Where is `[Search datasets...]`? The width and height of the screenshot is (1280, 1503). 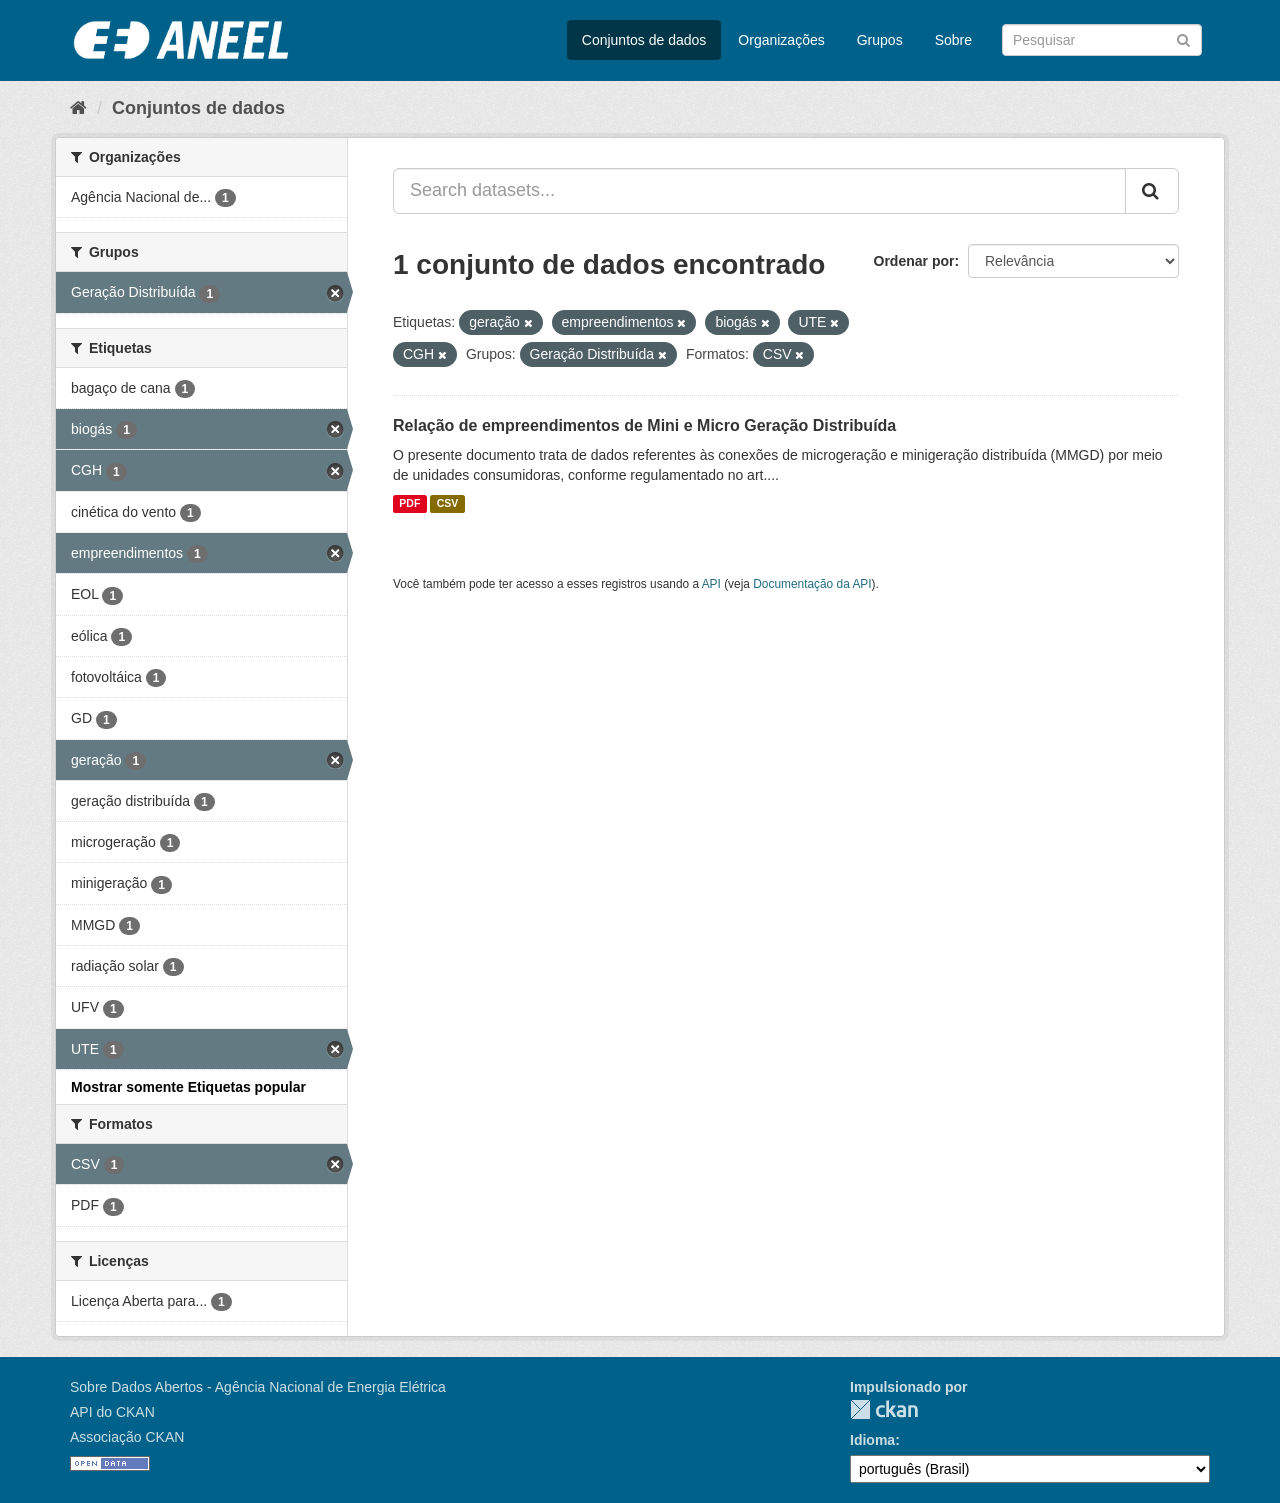 [Search datasets...] is located at coordinates (759, 191).